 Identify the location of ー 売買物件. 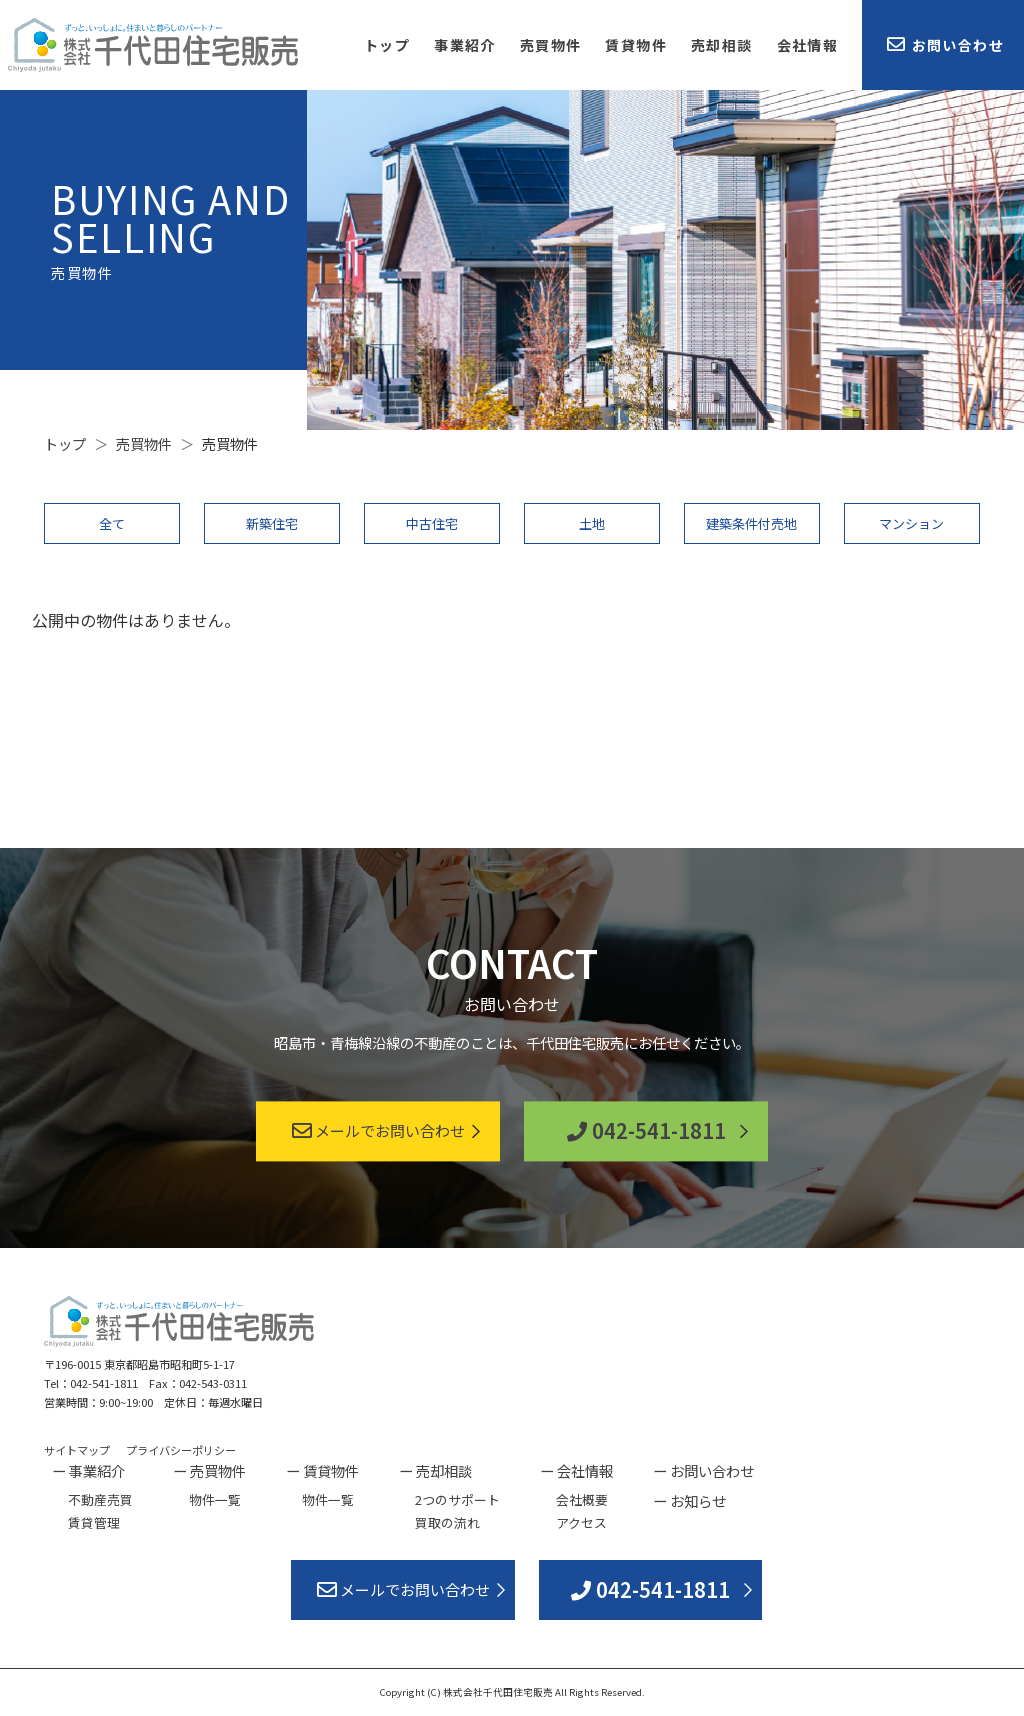
(209, 1470).